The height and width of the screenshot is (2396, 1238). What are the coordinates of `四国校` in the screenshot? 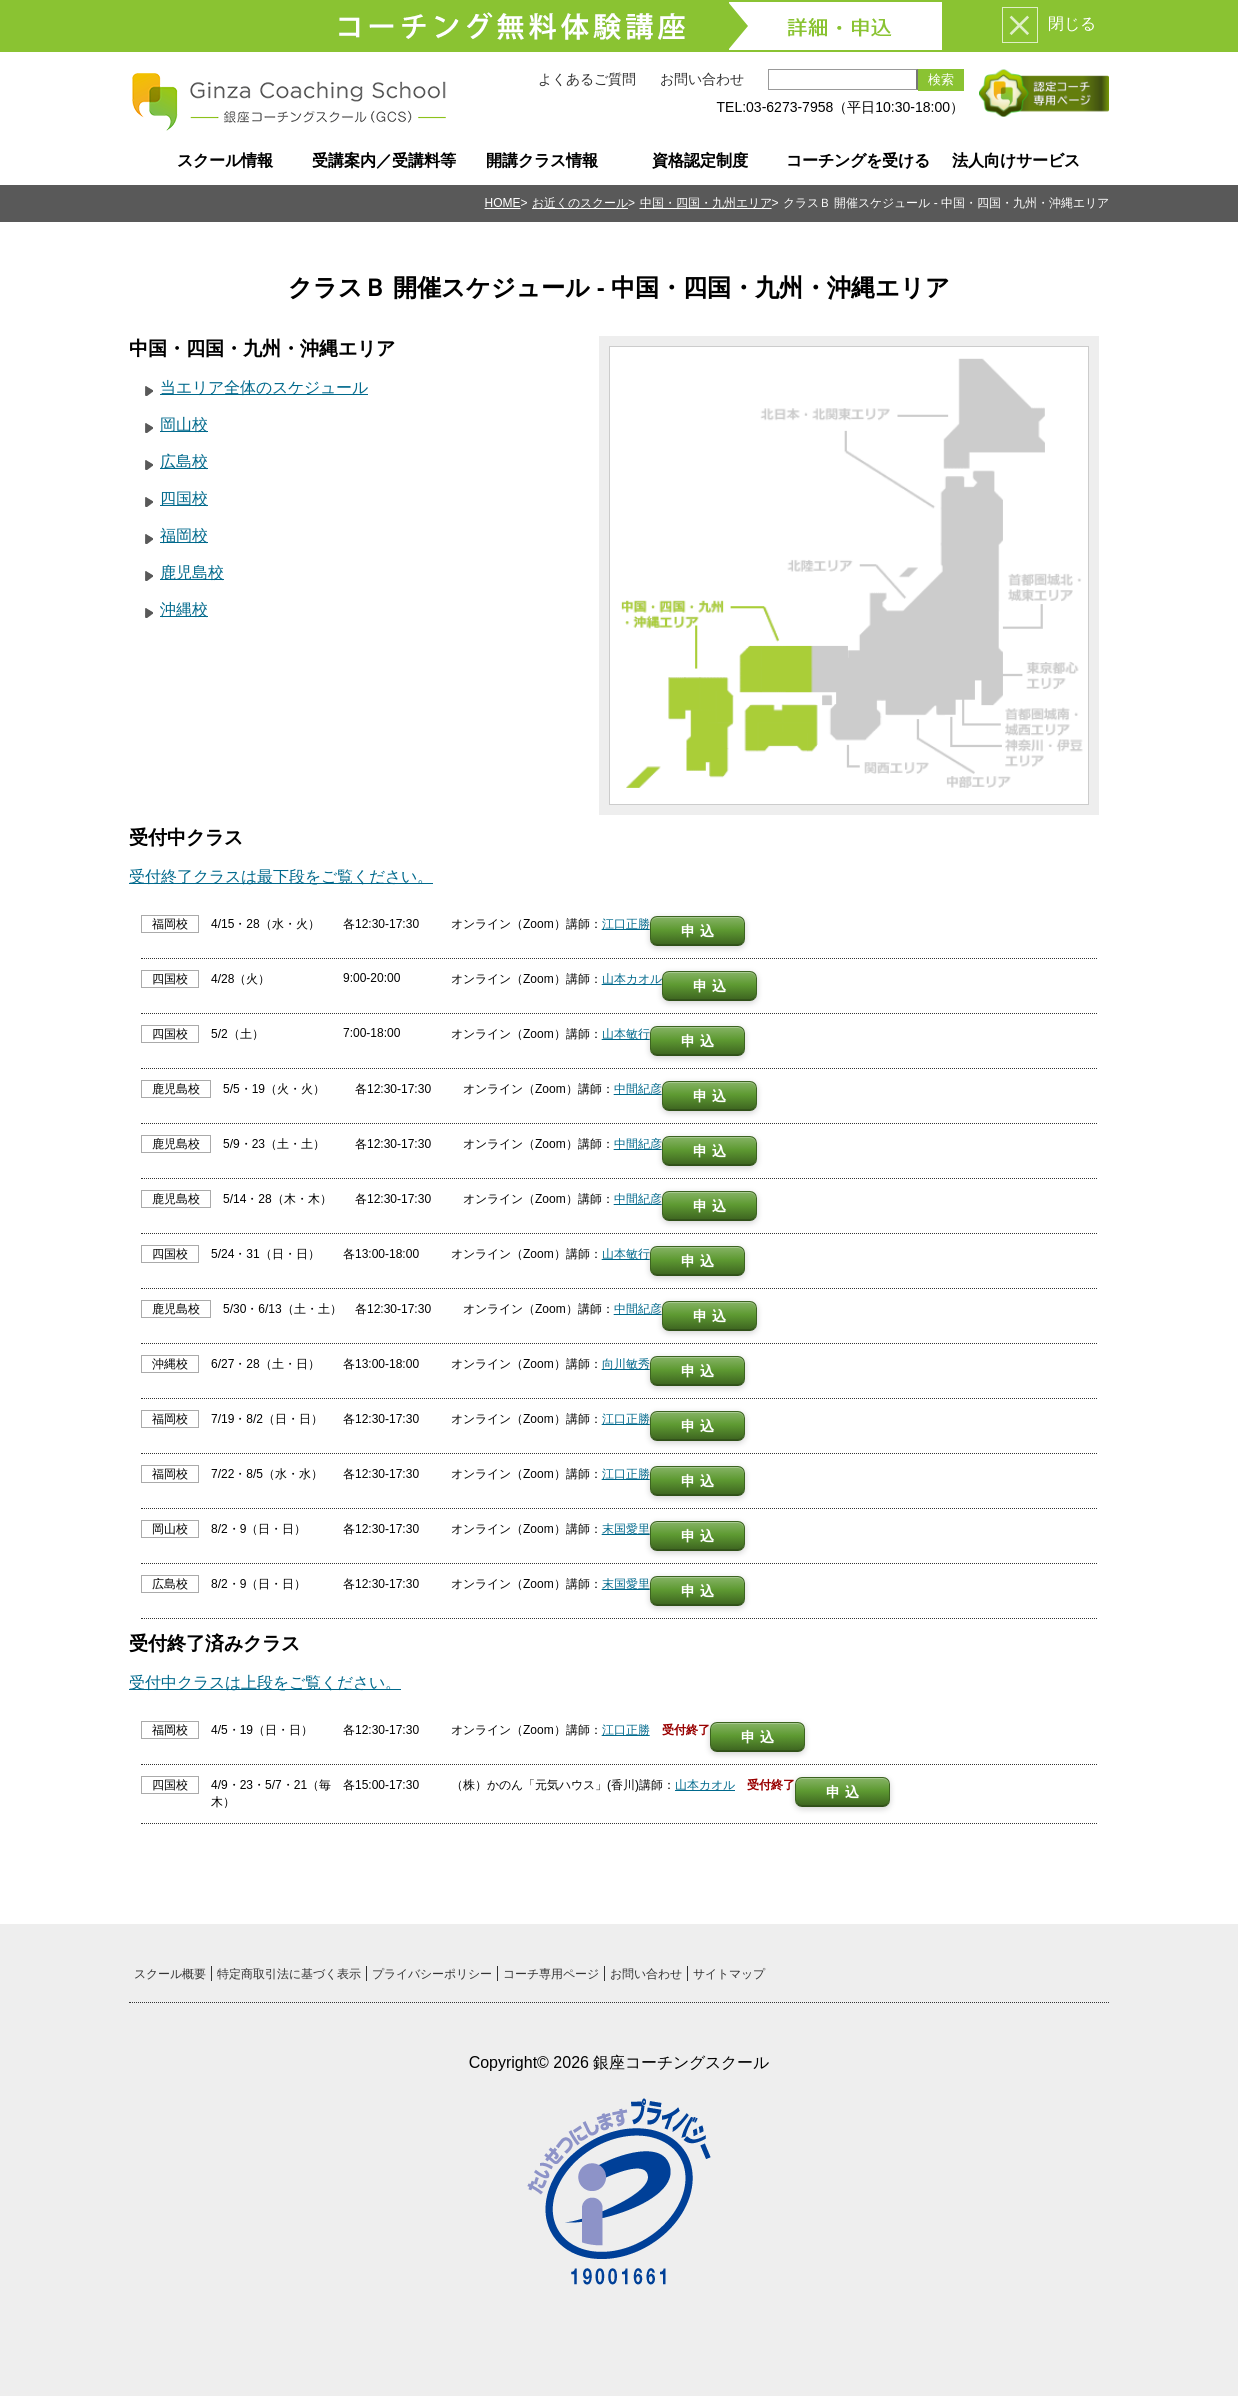 It's located at (184, 498).